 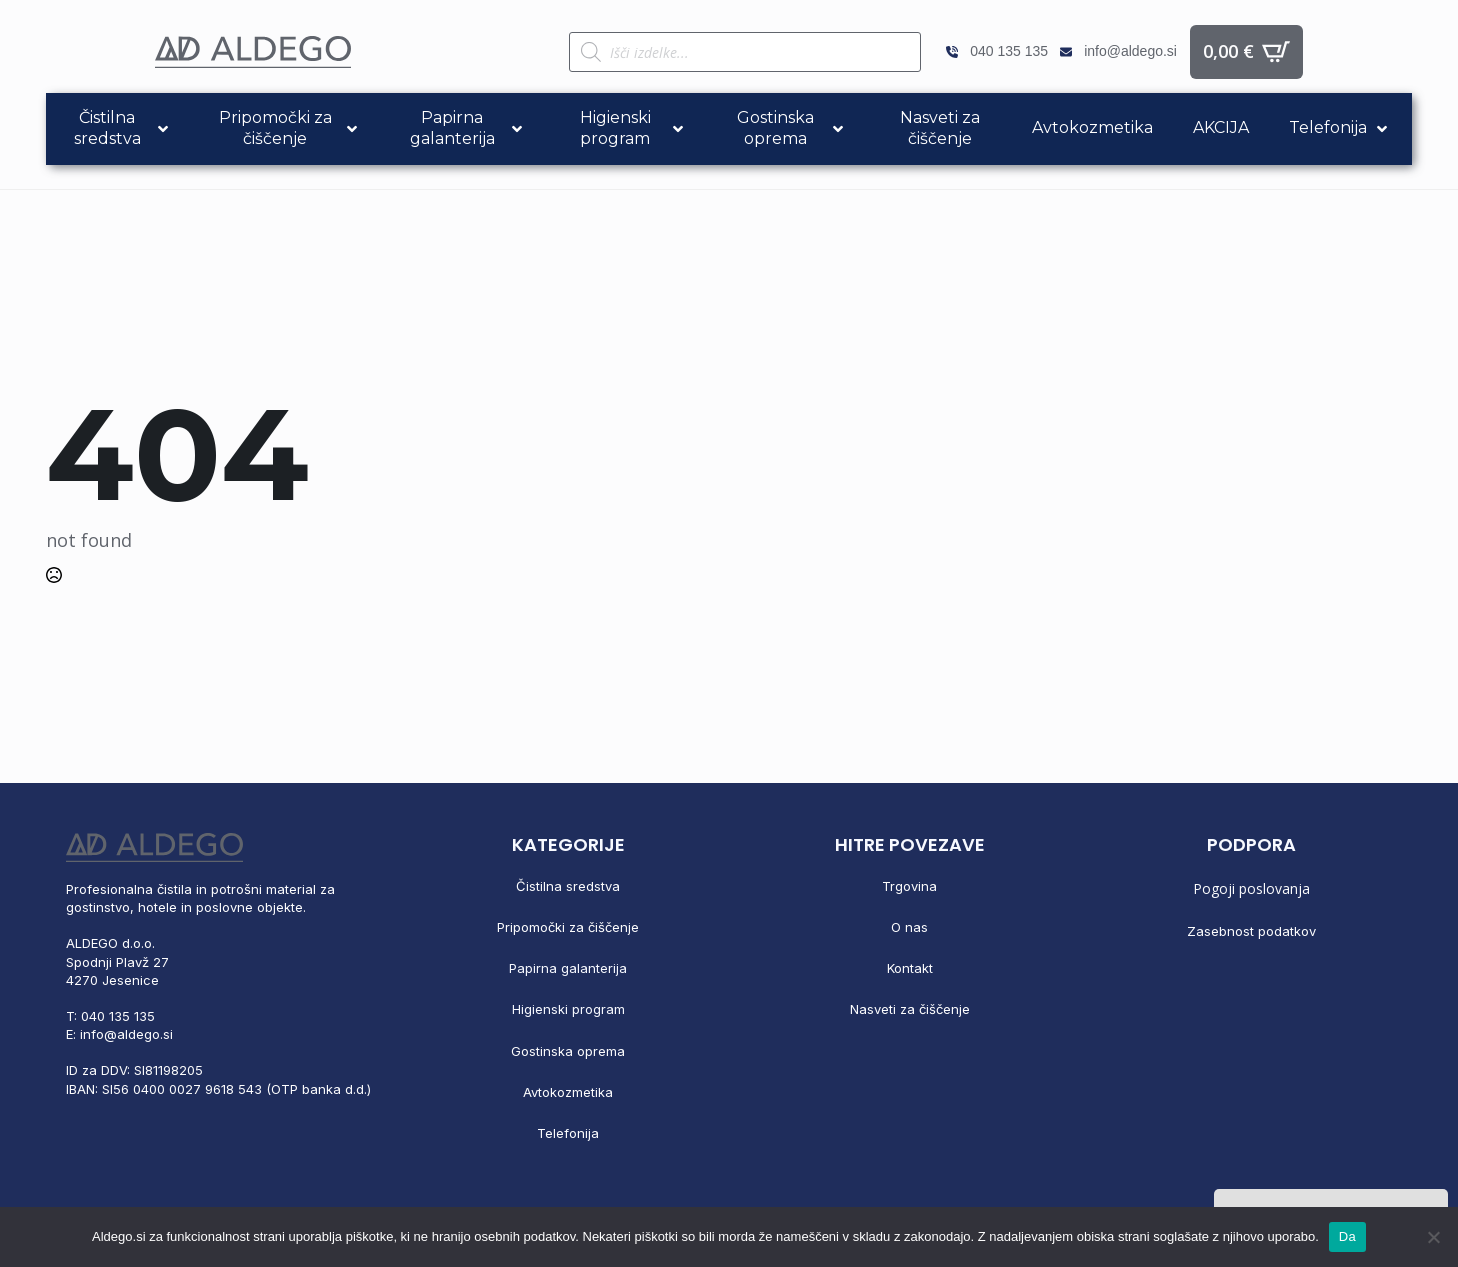 What do you see at coordinates (910, 1009) in the screenshot?
I see `Nasveti za čiščenje` at bounding box center [910, 1009].